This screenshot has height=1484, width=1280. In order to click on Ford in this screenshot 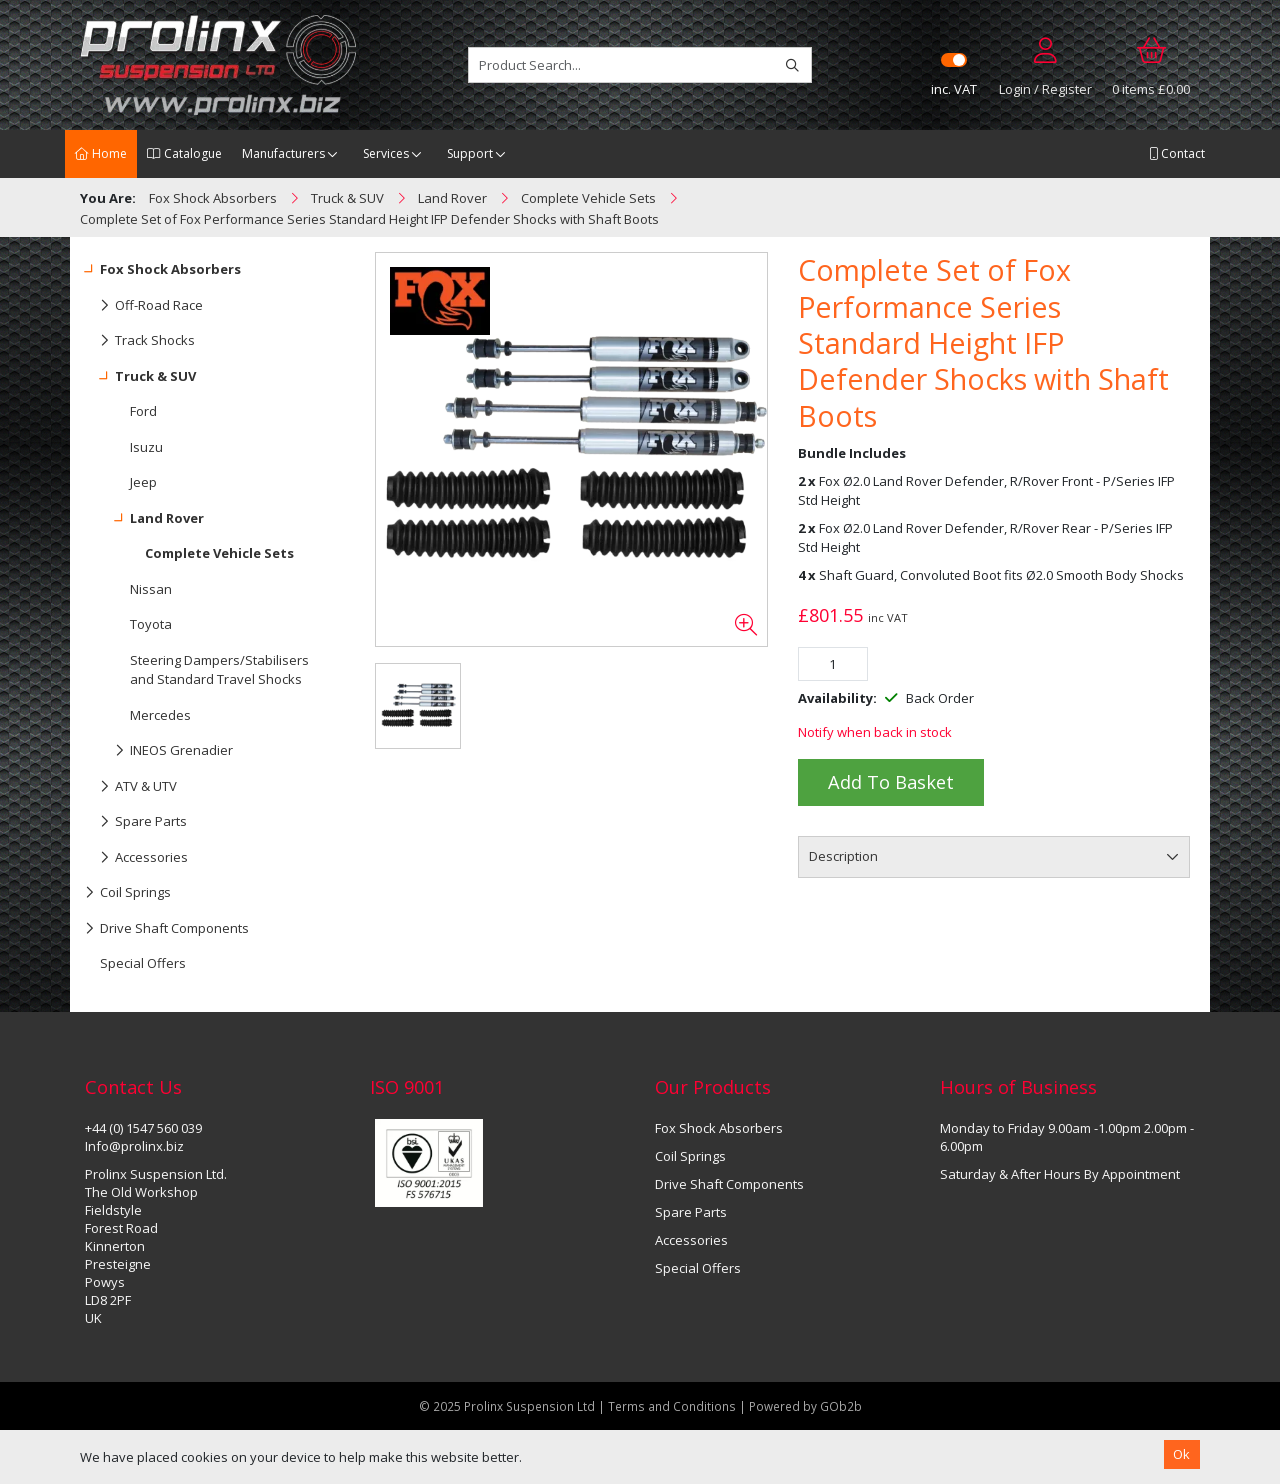, I will do `click(143, 411)`.